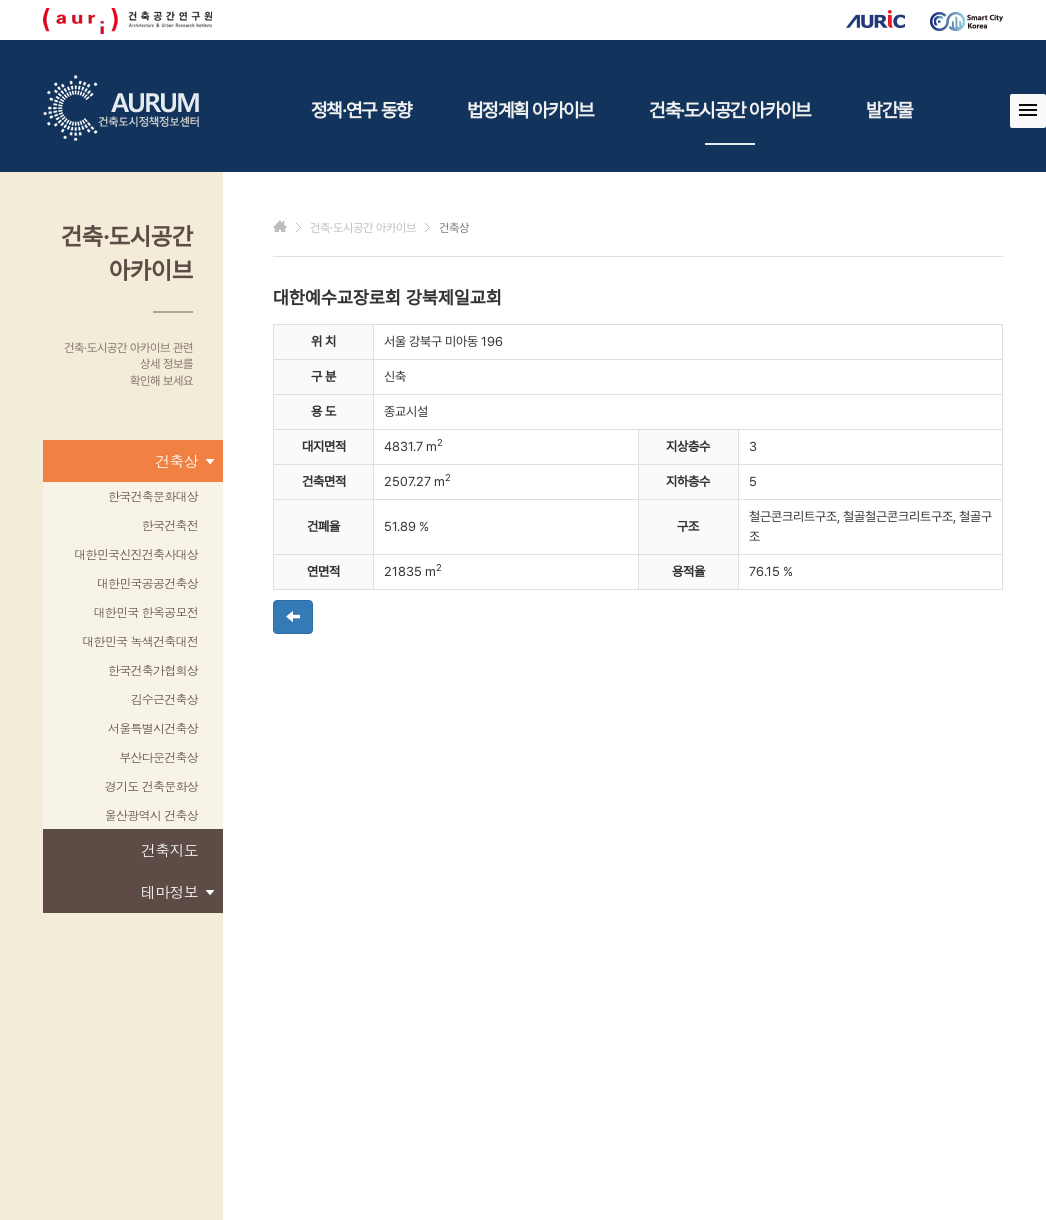  Describe the element at coordinates (177, 892) in the screenshot. I see `테마정보` at that location.